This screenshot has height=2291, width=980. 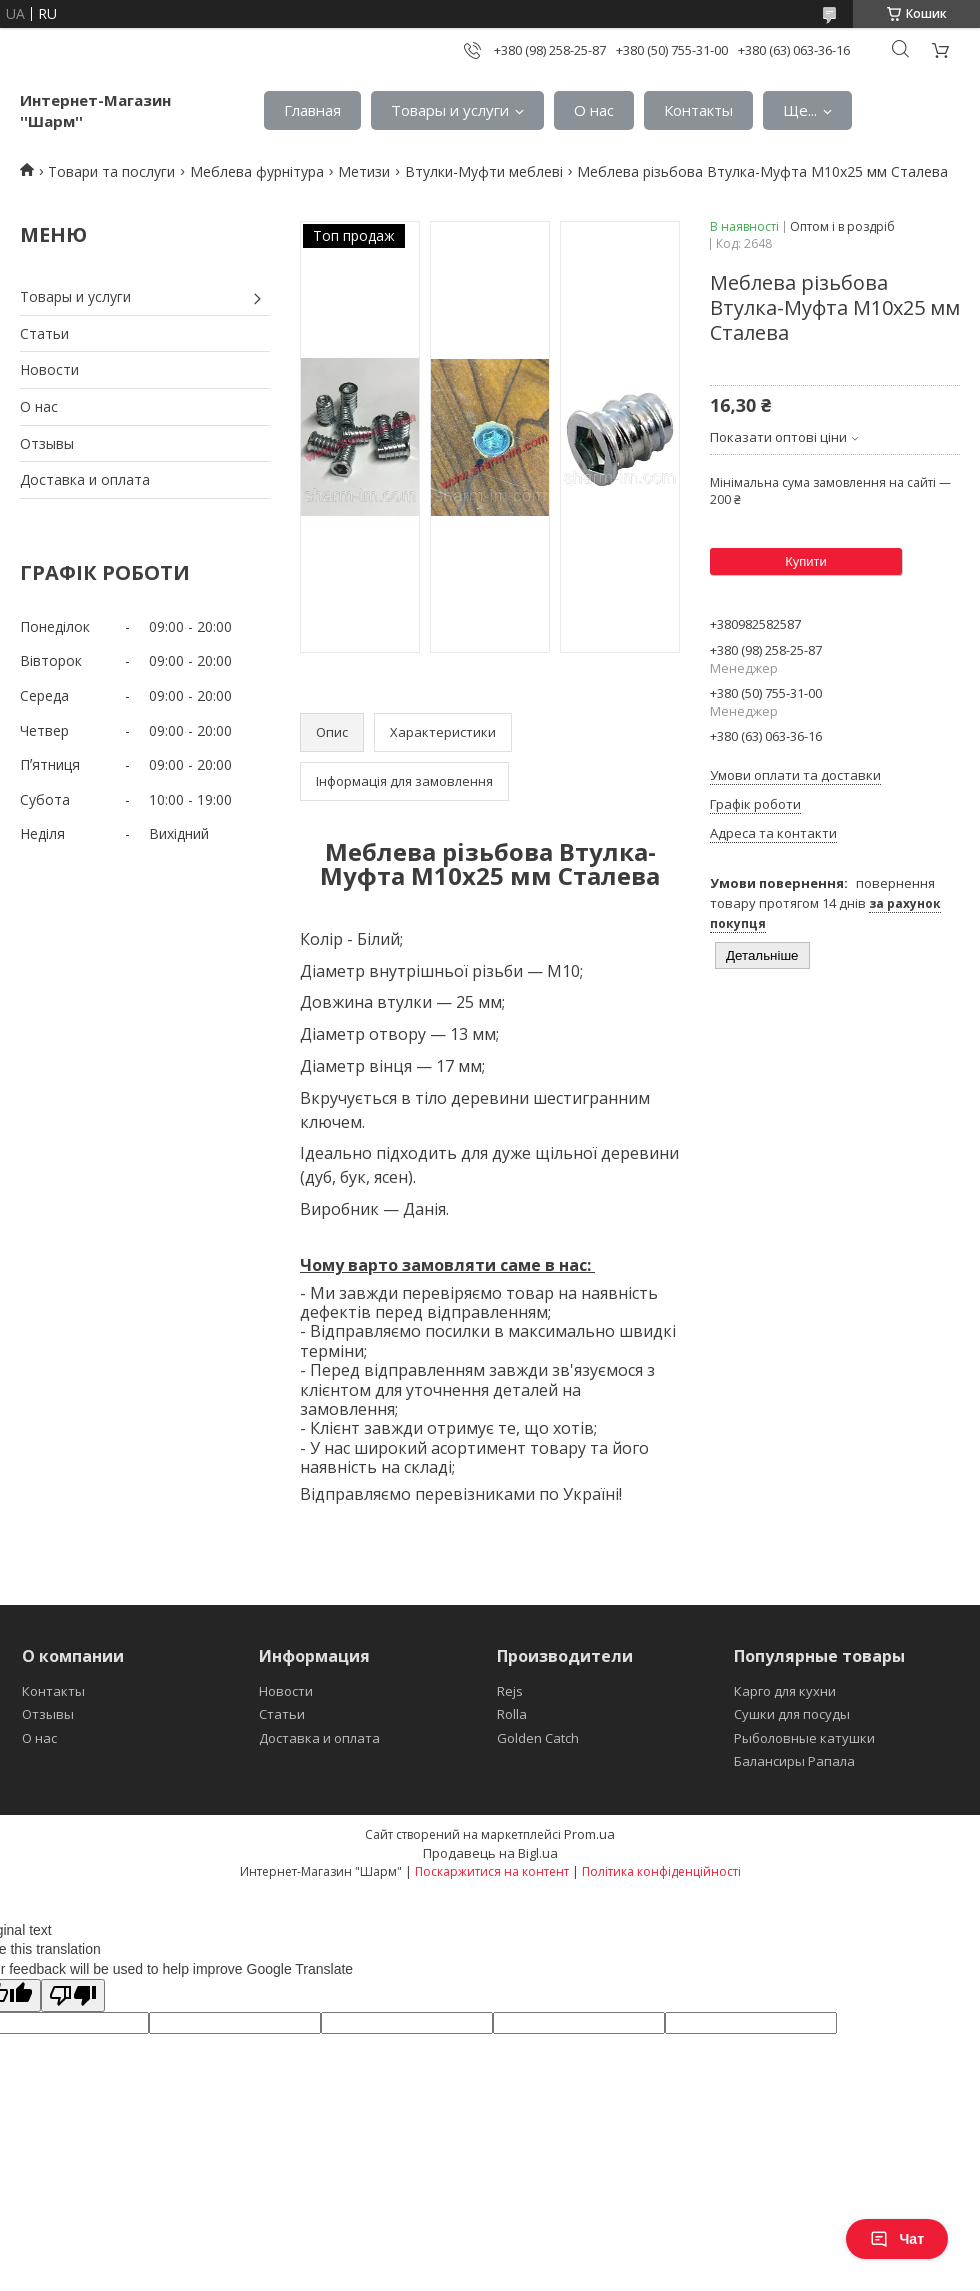 I want to click on Golden Catch, so click(x=538, y=1738).